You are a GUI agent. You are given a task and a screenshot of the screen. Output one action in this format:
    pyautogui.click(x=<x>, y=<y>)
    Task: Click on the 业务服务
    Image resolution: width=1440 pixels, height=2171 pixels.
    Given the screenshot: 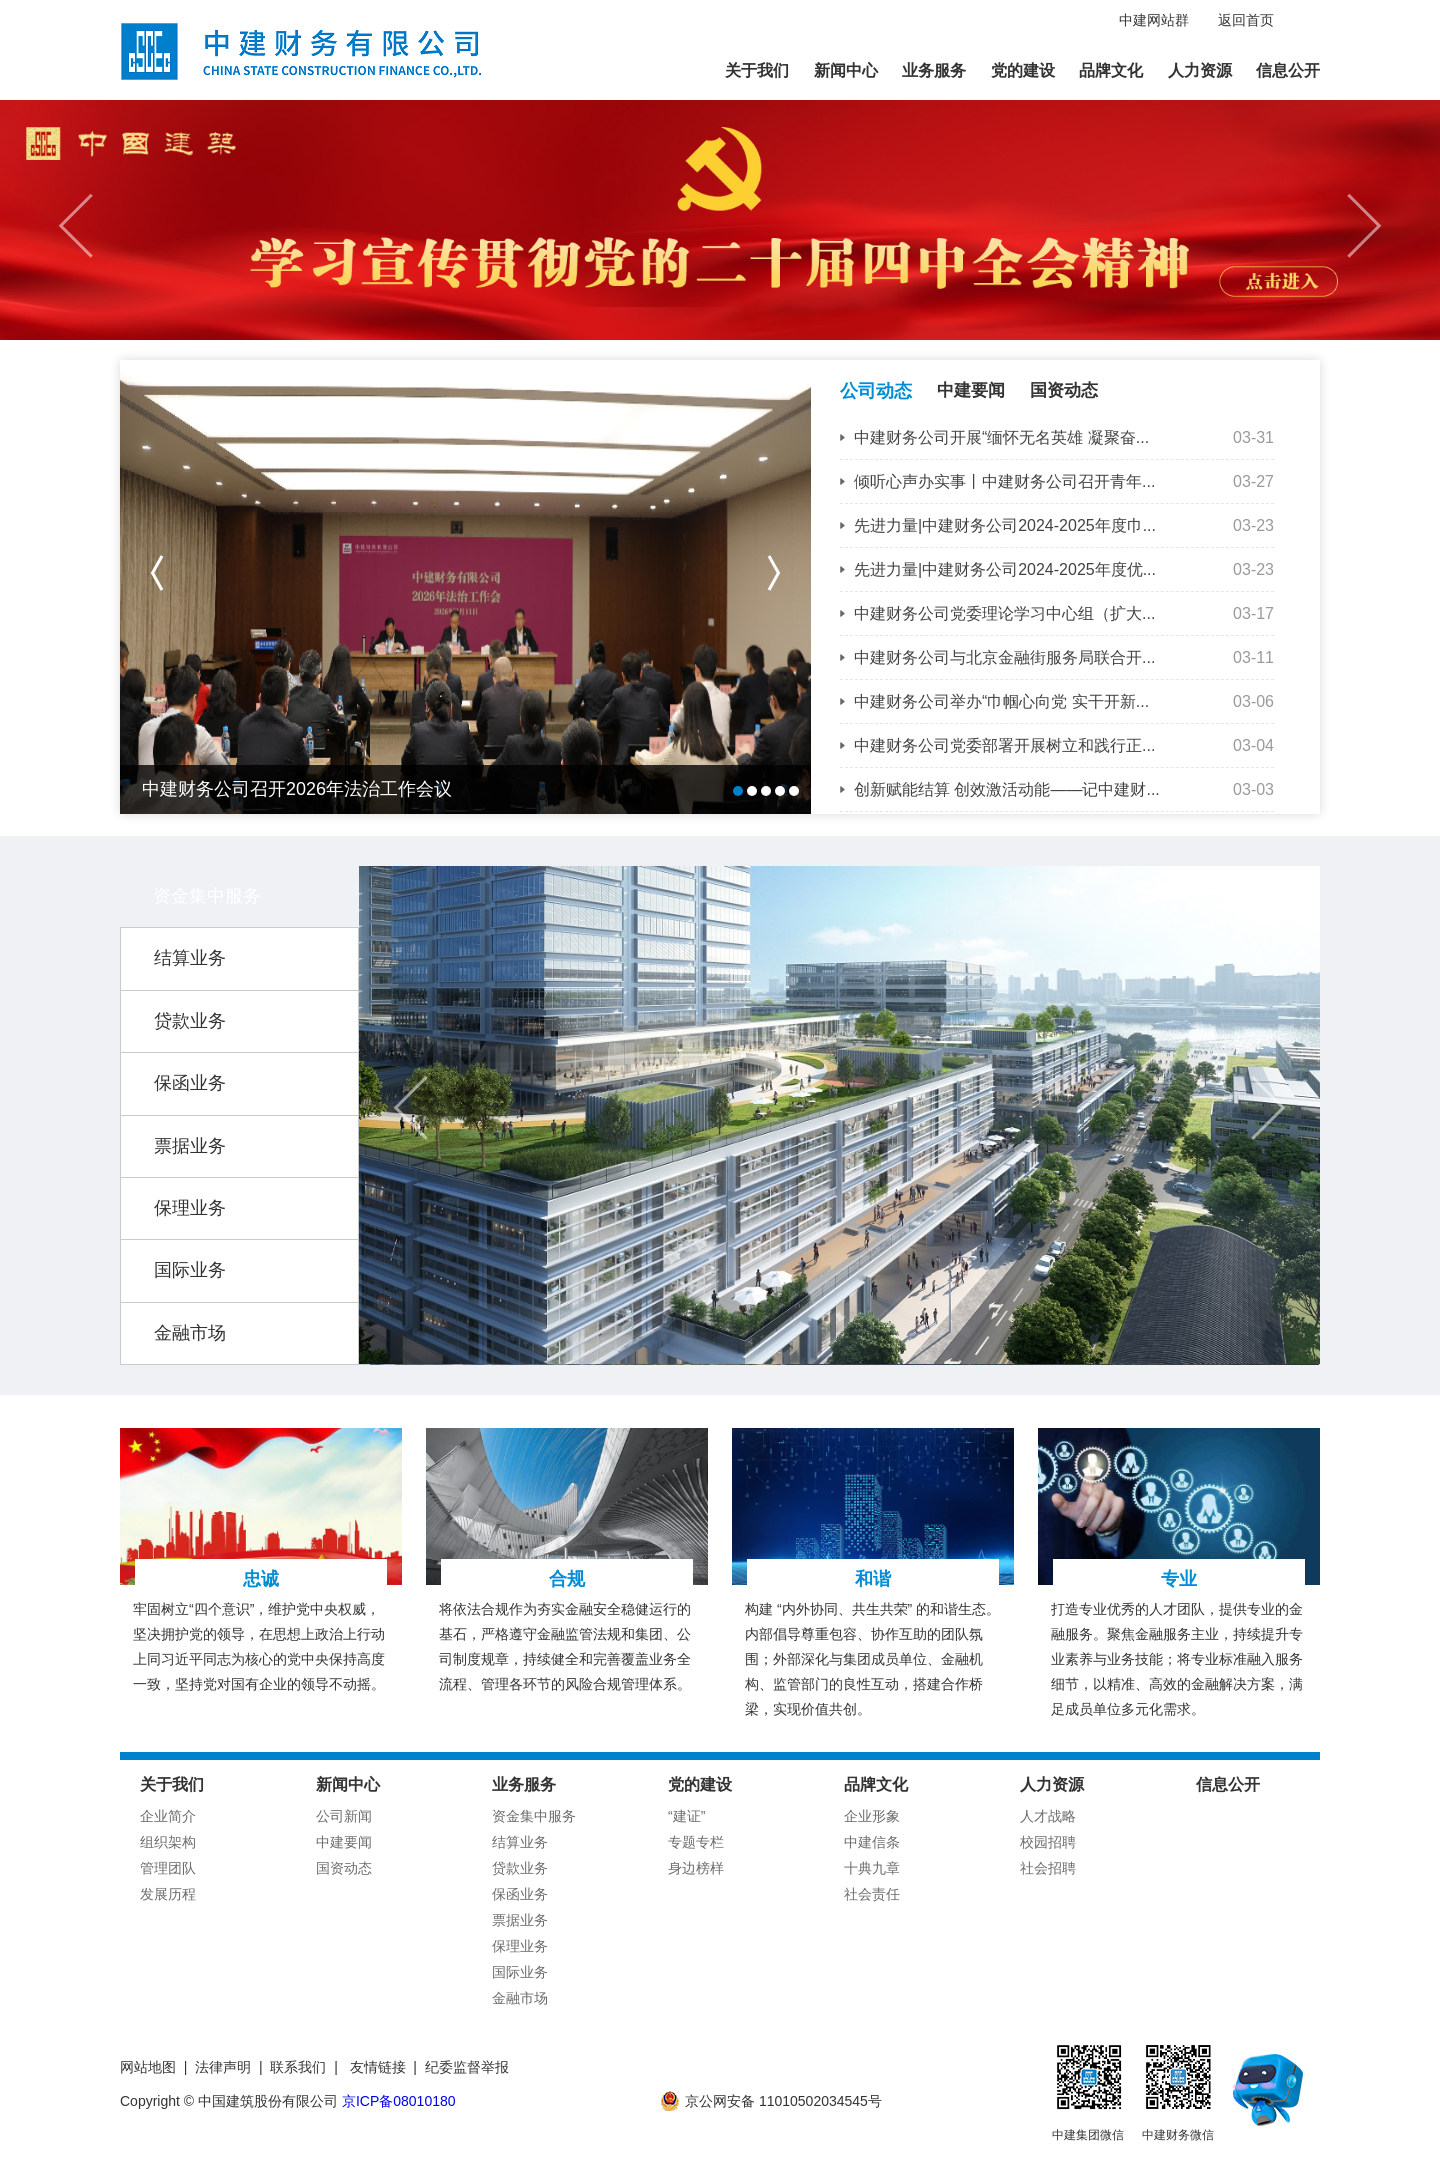 What is the action you would take?
    pyautogui.click(x=934, y=70)
    